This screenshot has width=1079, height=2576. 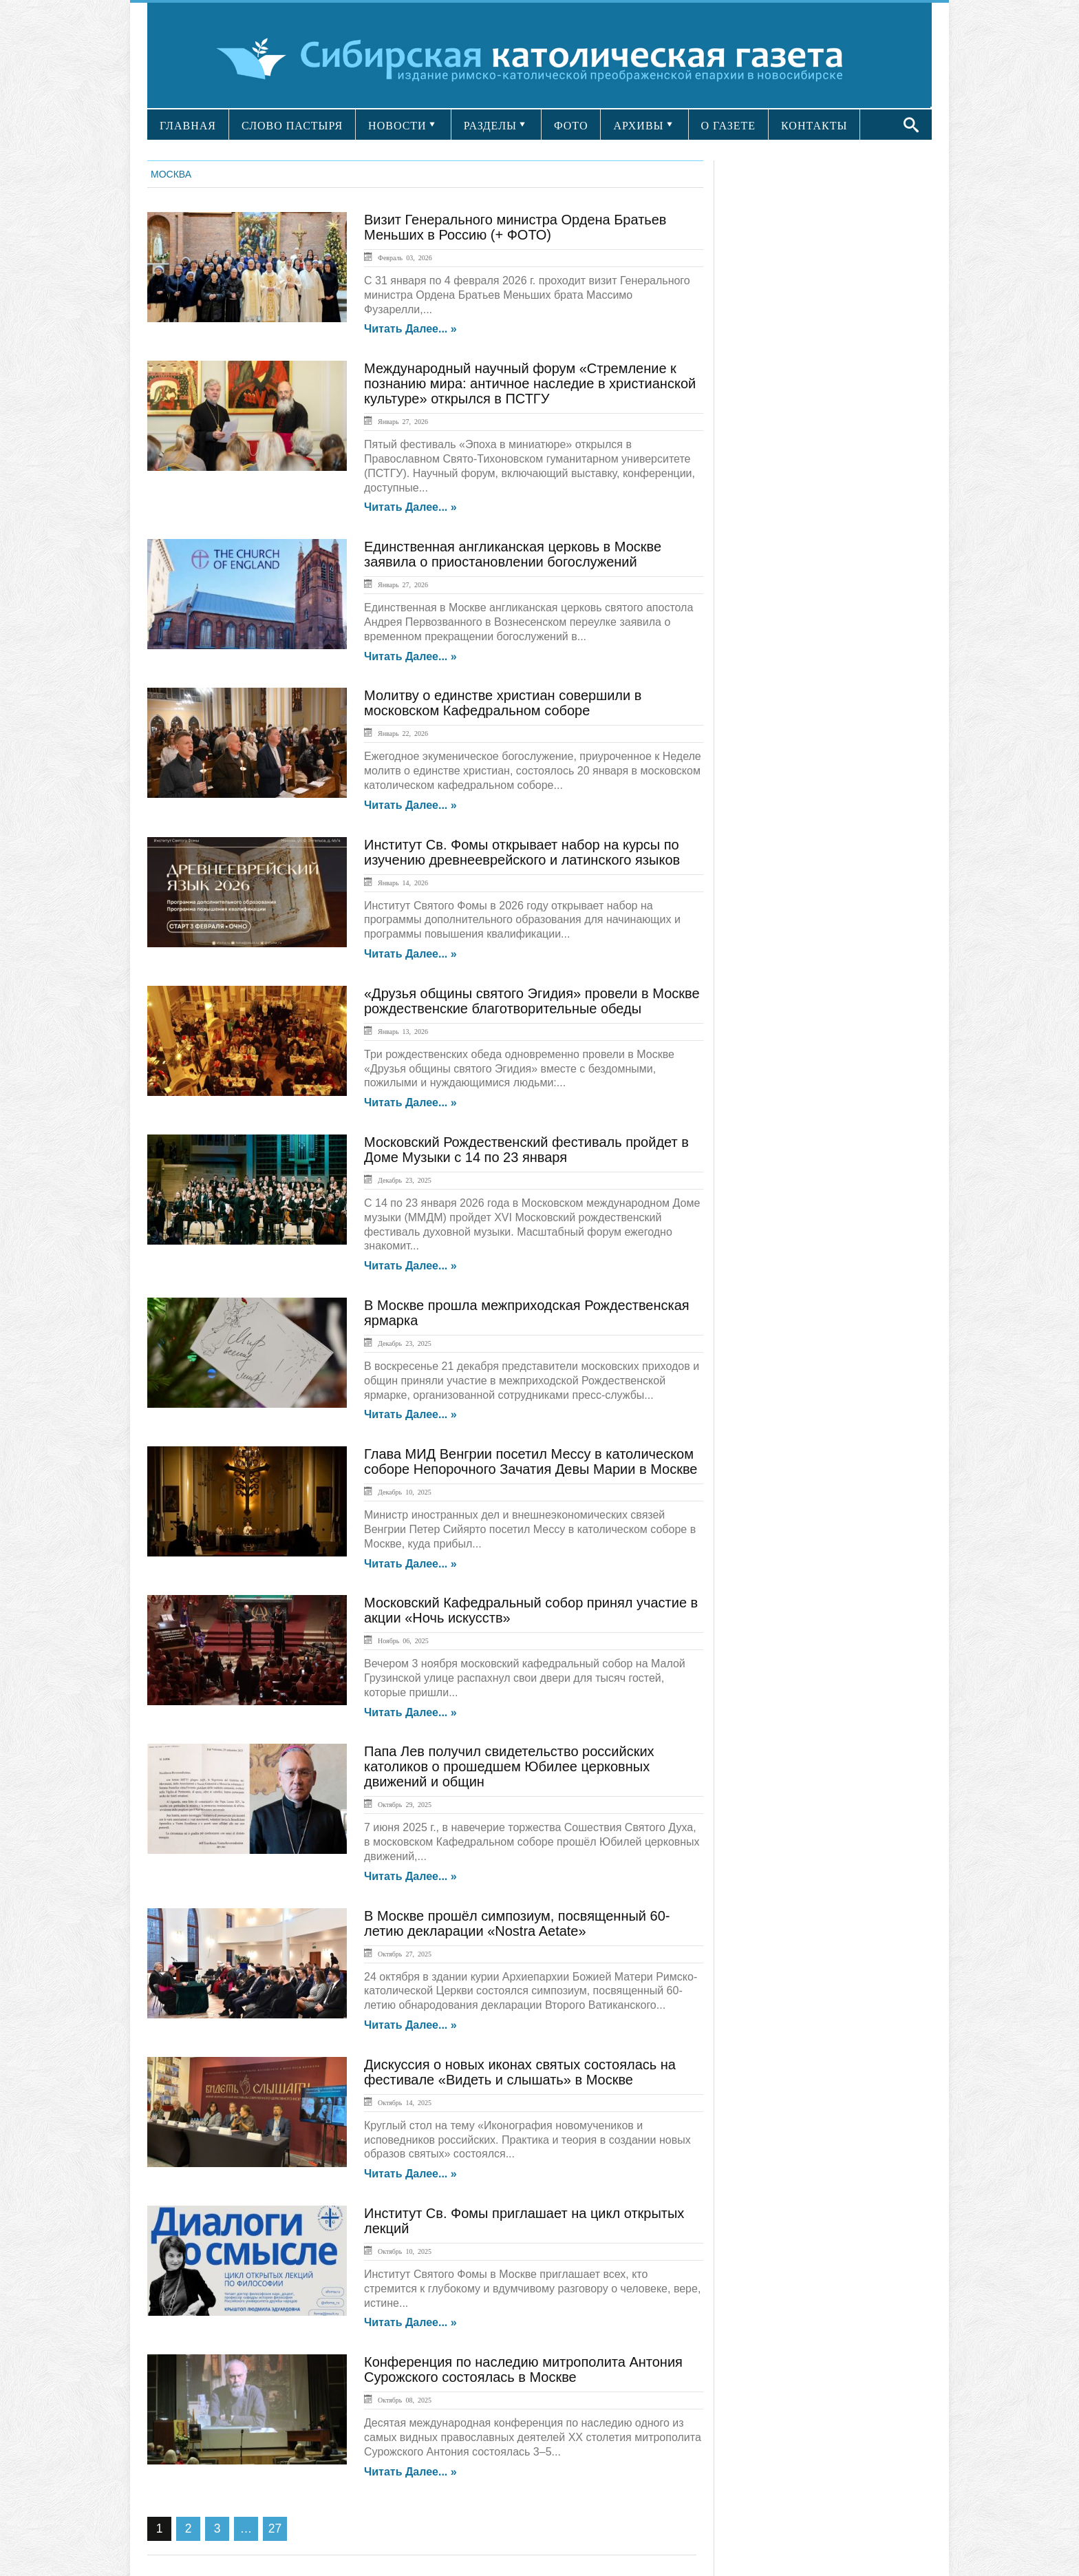 What do you see at coordinates (530, 383) in the screenshot?
I see `Международный научный форум «Стремление к познанию мира: античное наследие в христианской культуре» открылся в ПСТГУ` at bounding box center [530, 383].